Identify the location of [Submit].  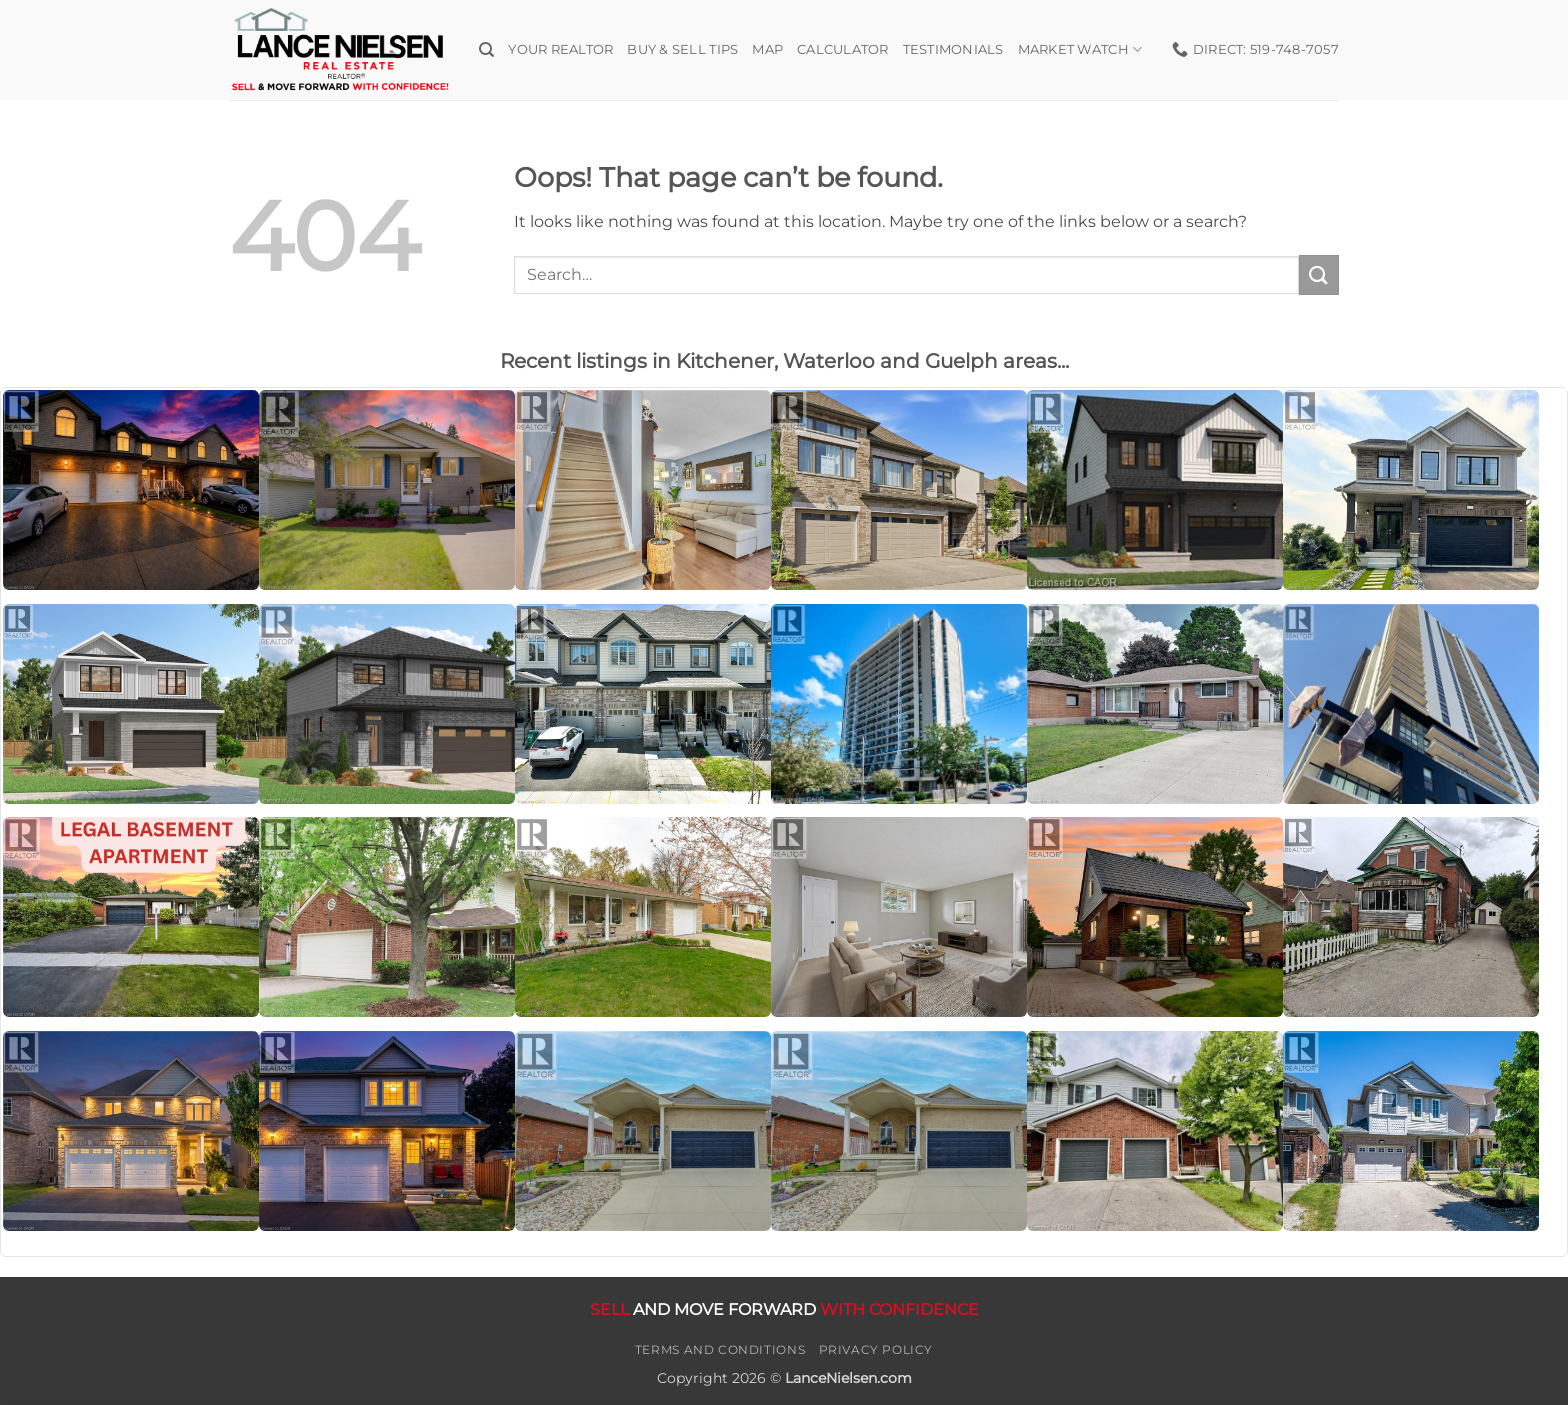
(1319, 274).